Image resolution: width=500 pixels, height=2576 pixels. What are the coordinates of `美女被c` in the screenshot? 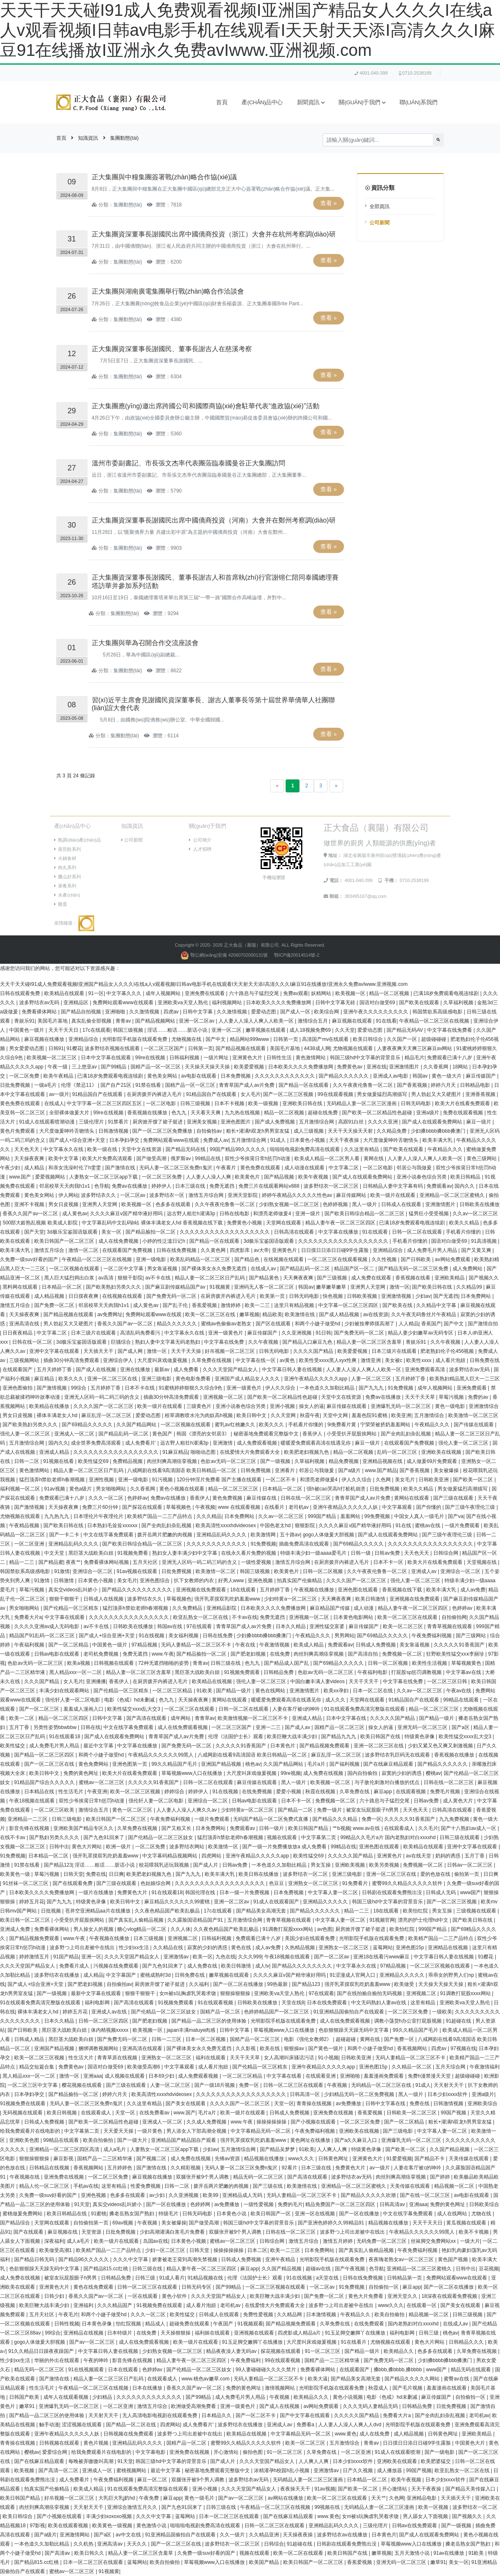 It's located at (394, 1360).